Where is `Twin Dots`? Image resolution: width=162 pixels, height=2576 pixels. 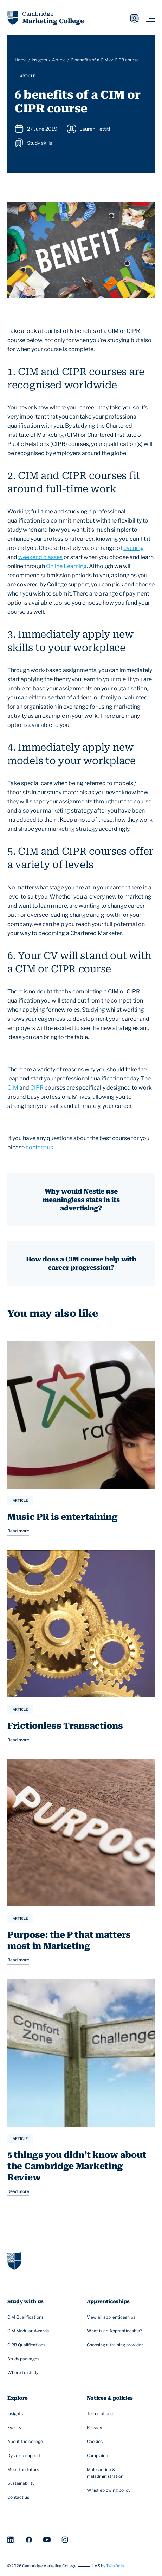 Twin Dots is located at coordinates (115, 2566).